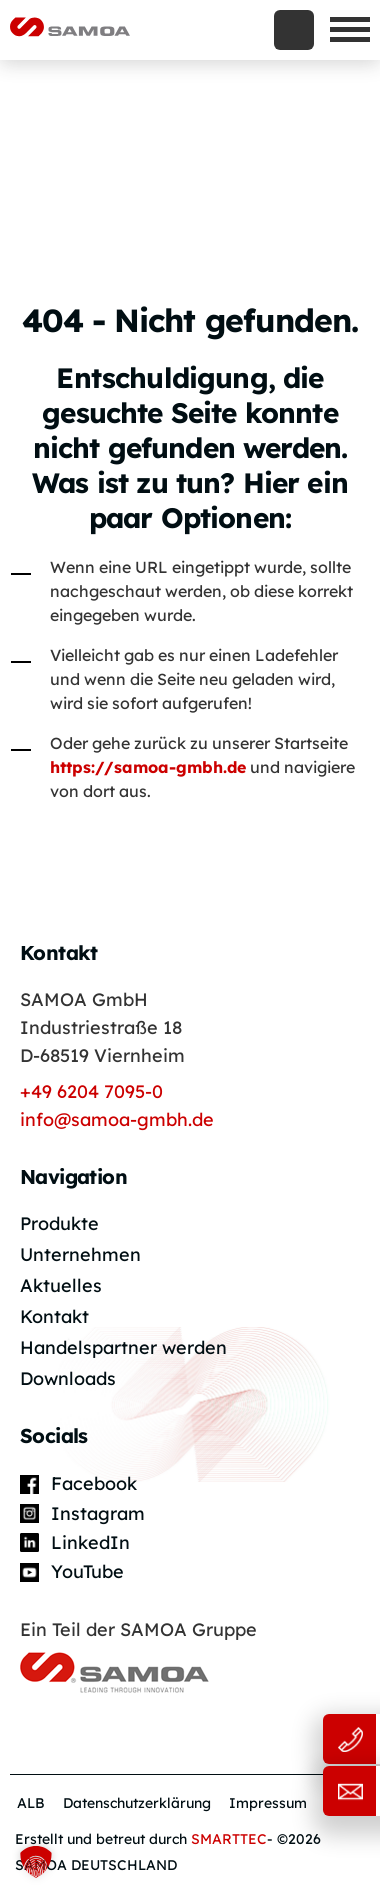 The image size is (380, 1898). What do you see at coordinates (91, 1091) in the screenshot?
I see `+49 6204 7095-0` at bounding box center [91, 1091].